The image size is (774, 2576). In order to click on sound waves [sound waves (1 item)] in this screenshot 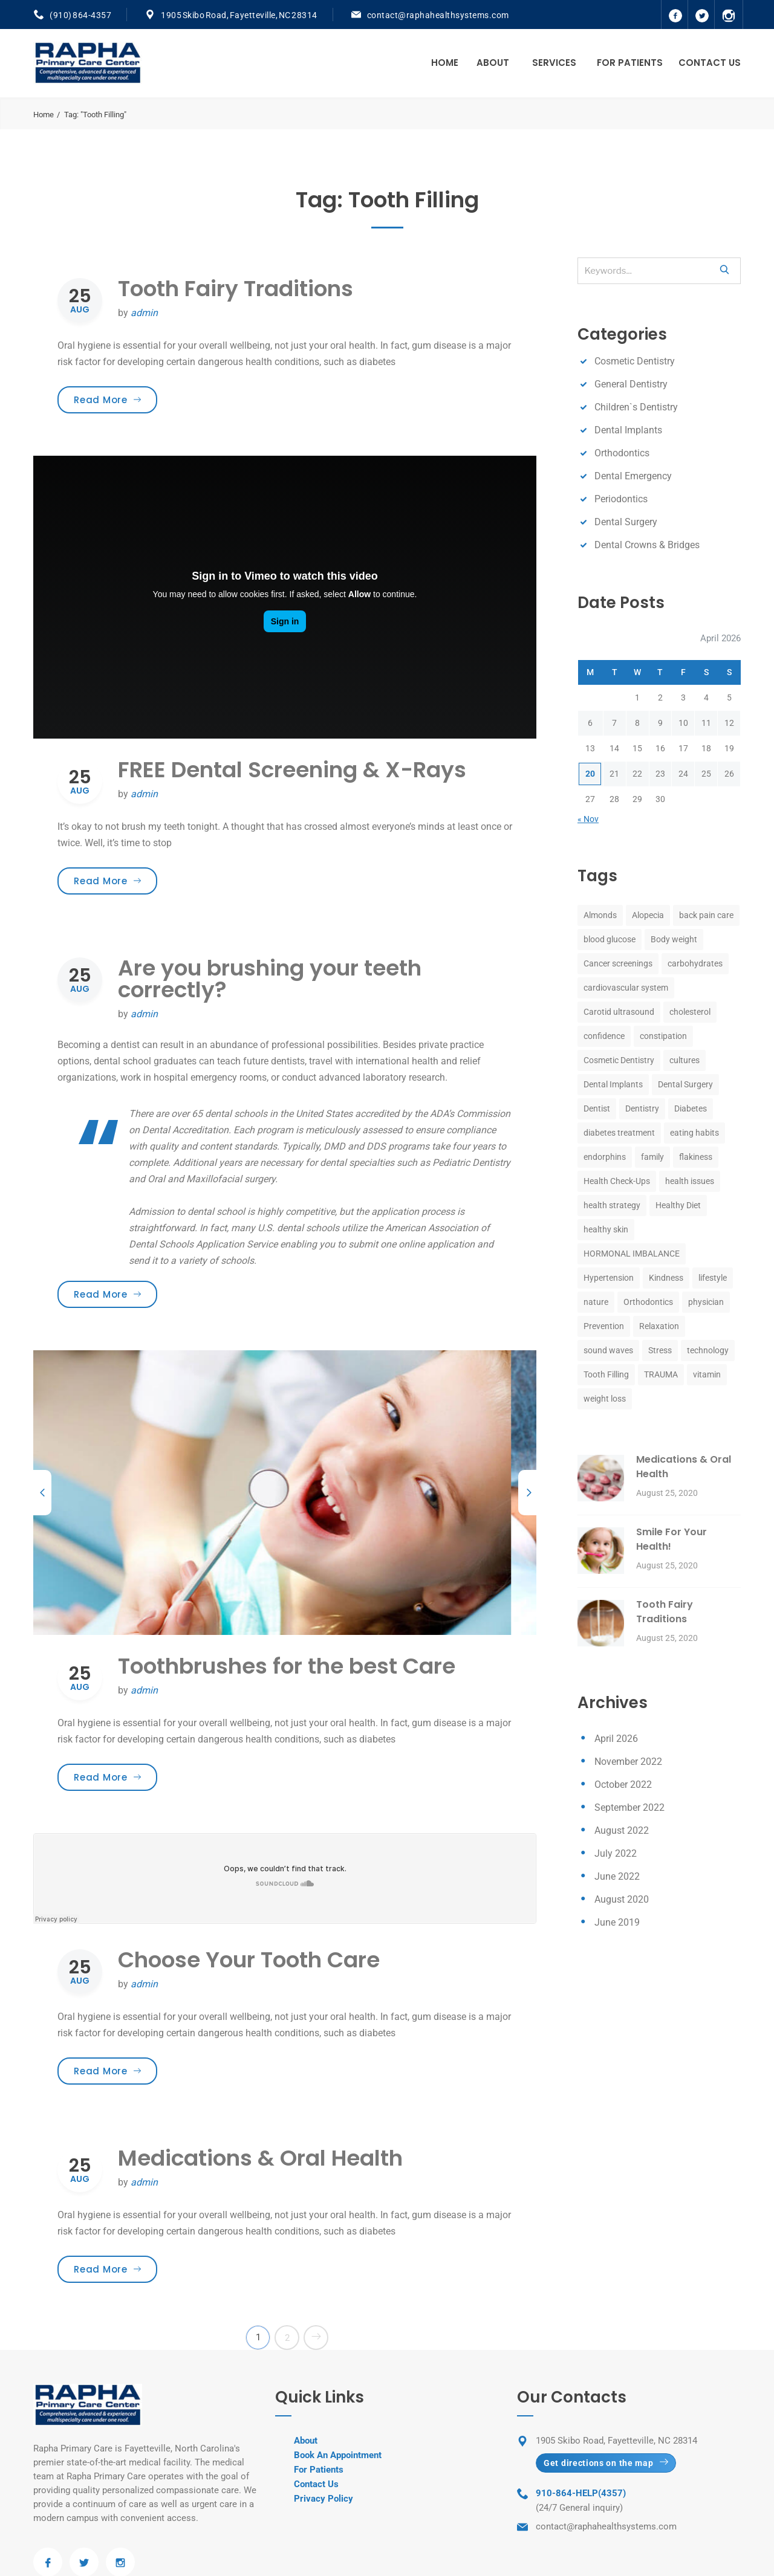, I will do `click(608, 1350)`.